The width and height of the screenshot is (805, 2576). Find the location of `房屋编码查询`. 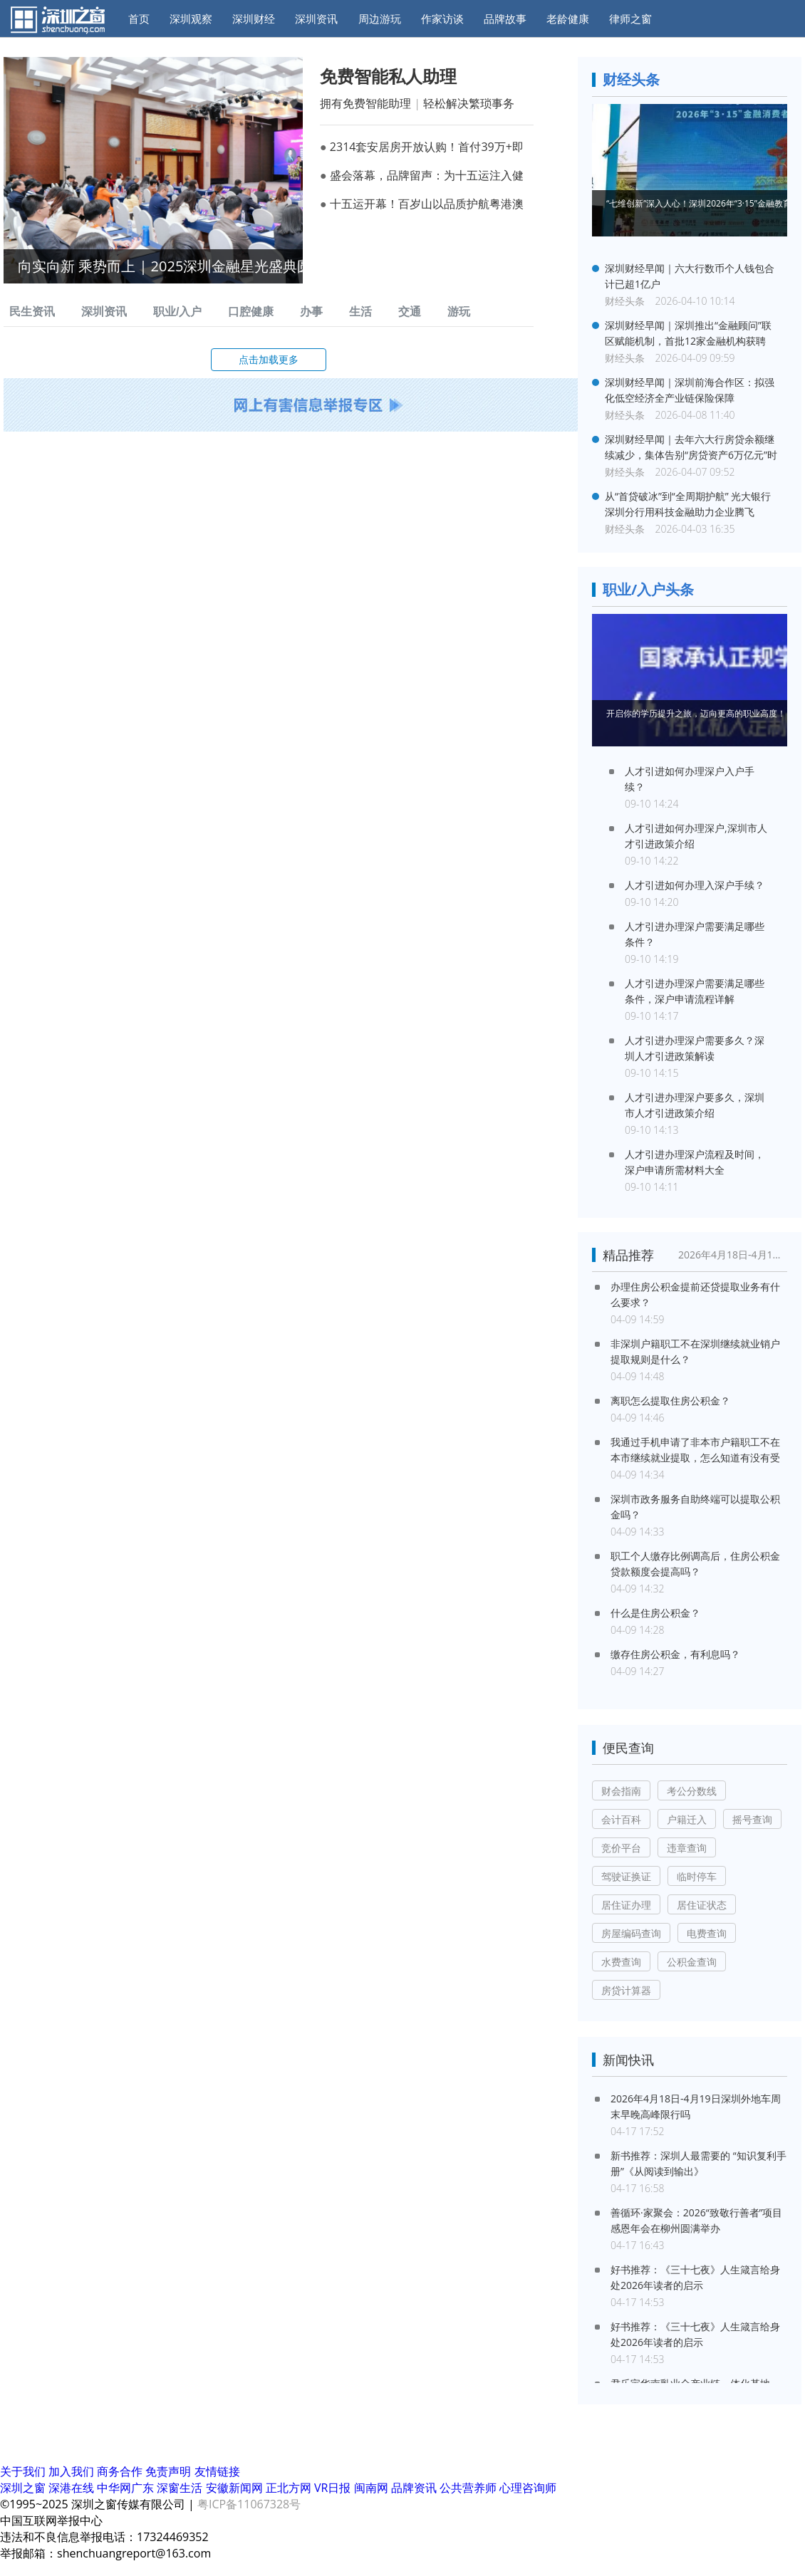

房屋编码查询 is located at coordinates (631, 1933).